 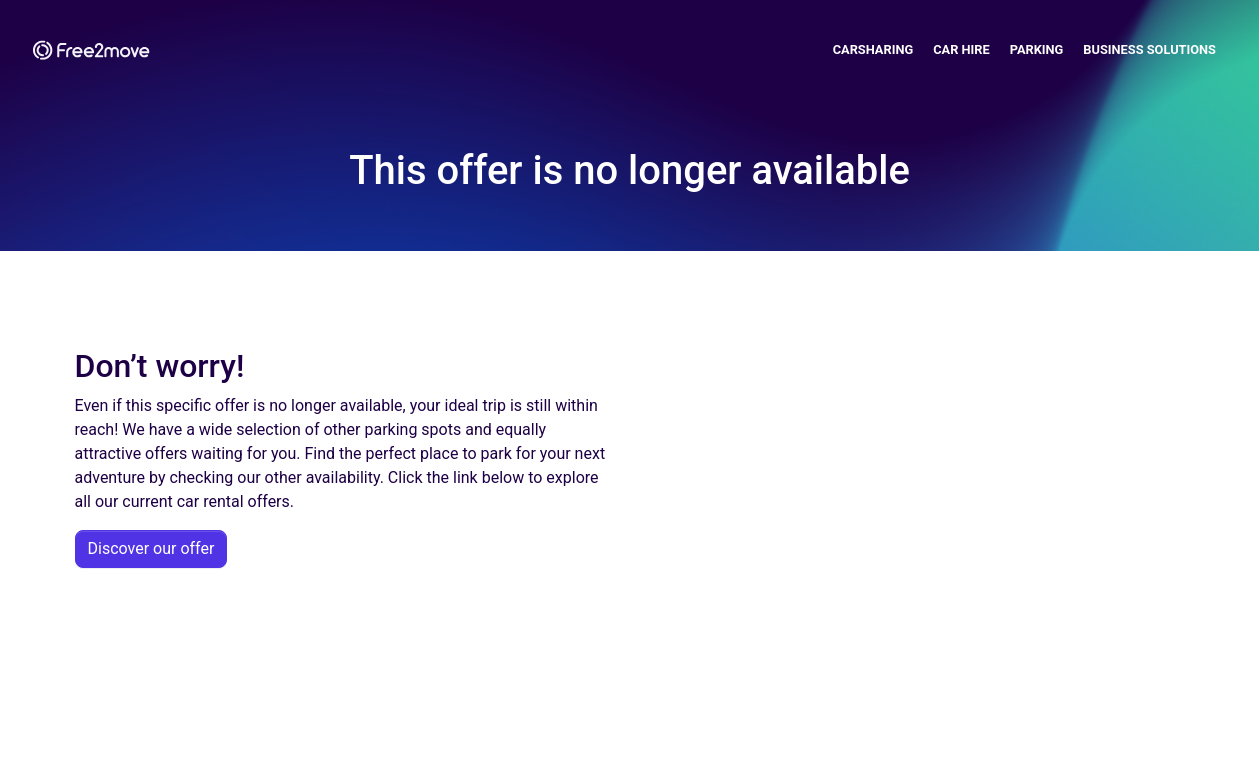 I want to click on Parking, so click(x=1037, y=49).